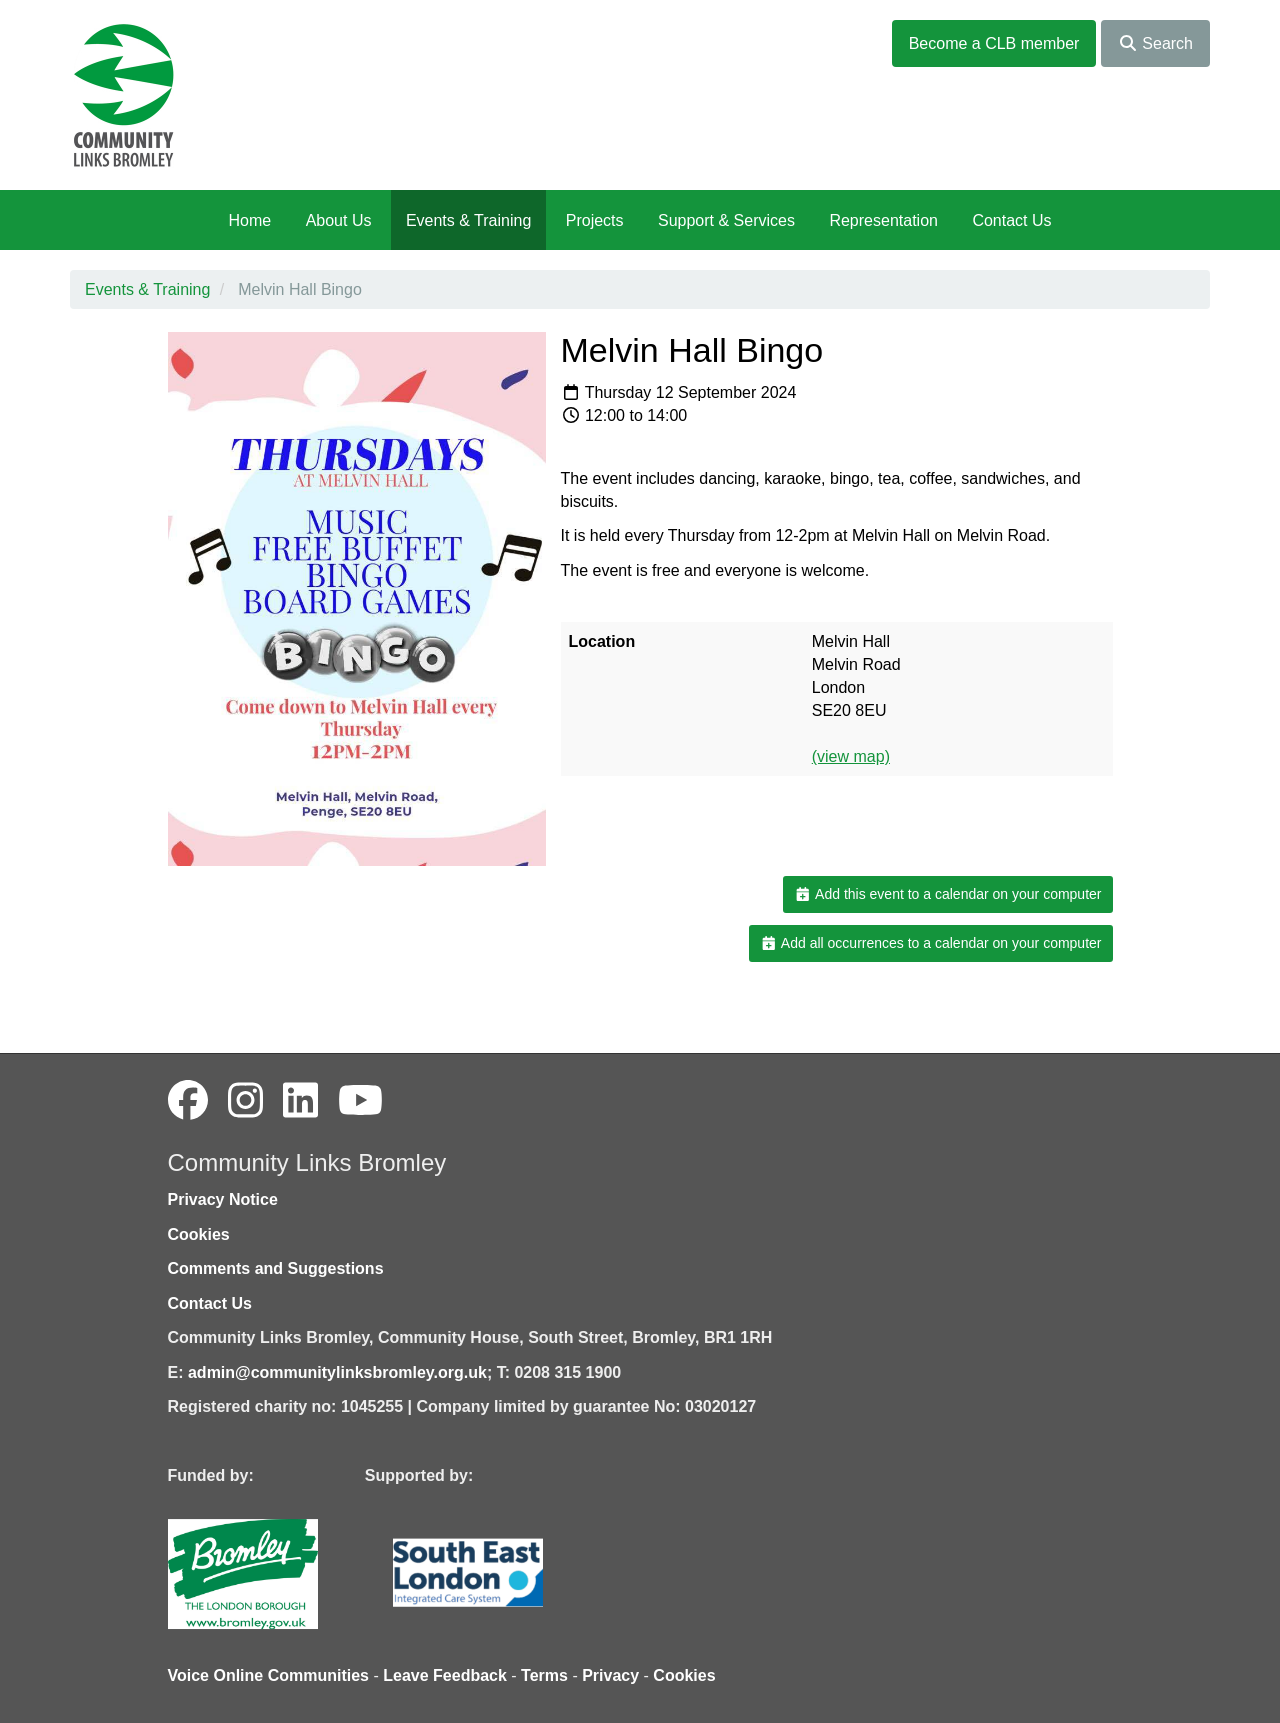 Image resolution: width=1280 pixels, height=1723 pixels. What do you see at coordinates (223, 1199) in the screenshot?
I see `Privacy Notice` at bounding box center [223, 1199].